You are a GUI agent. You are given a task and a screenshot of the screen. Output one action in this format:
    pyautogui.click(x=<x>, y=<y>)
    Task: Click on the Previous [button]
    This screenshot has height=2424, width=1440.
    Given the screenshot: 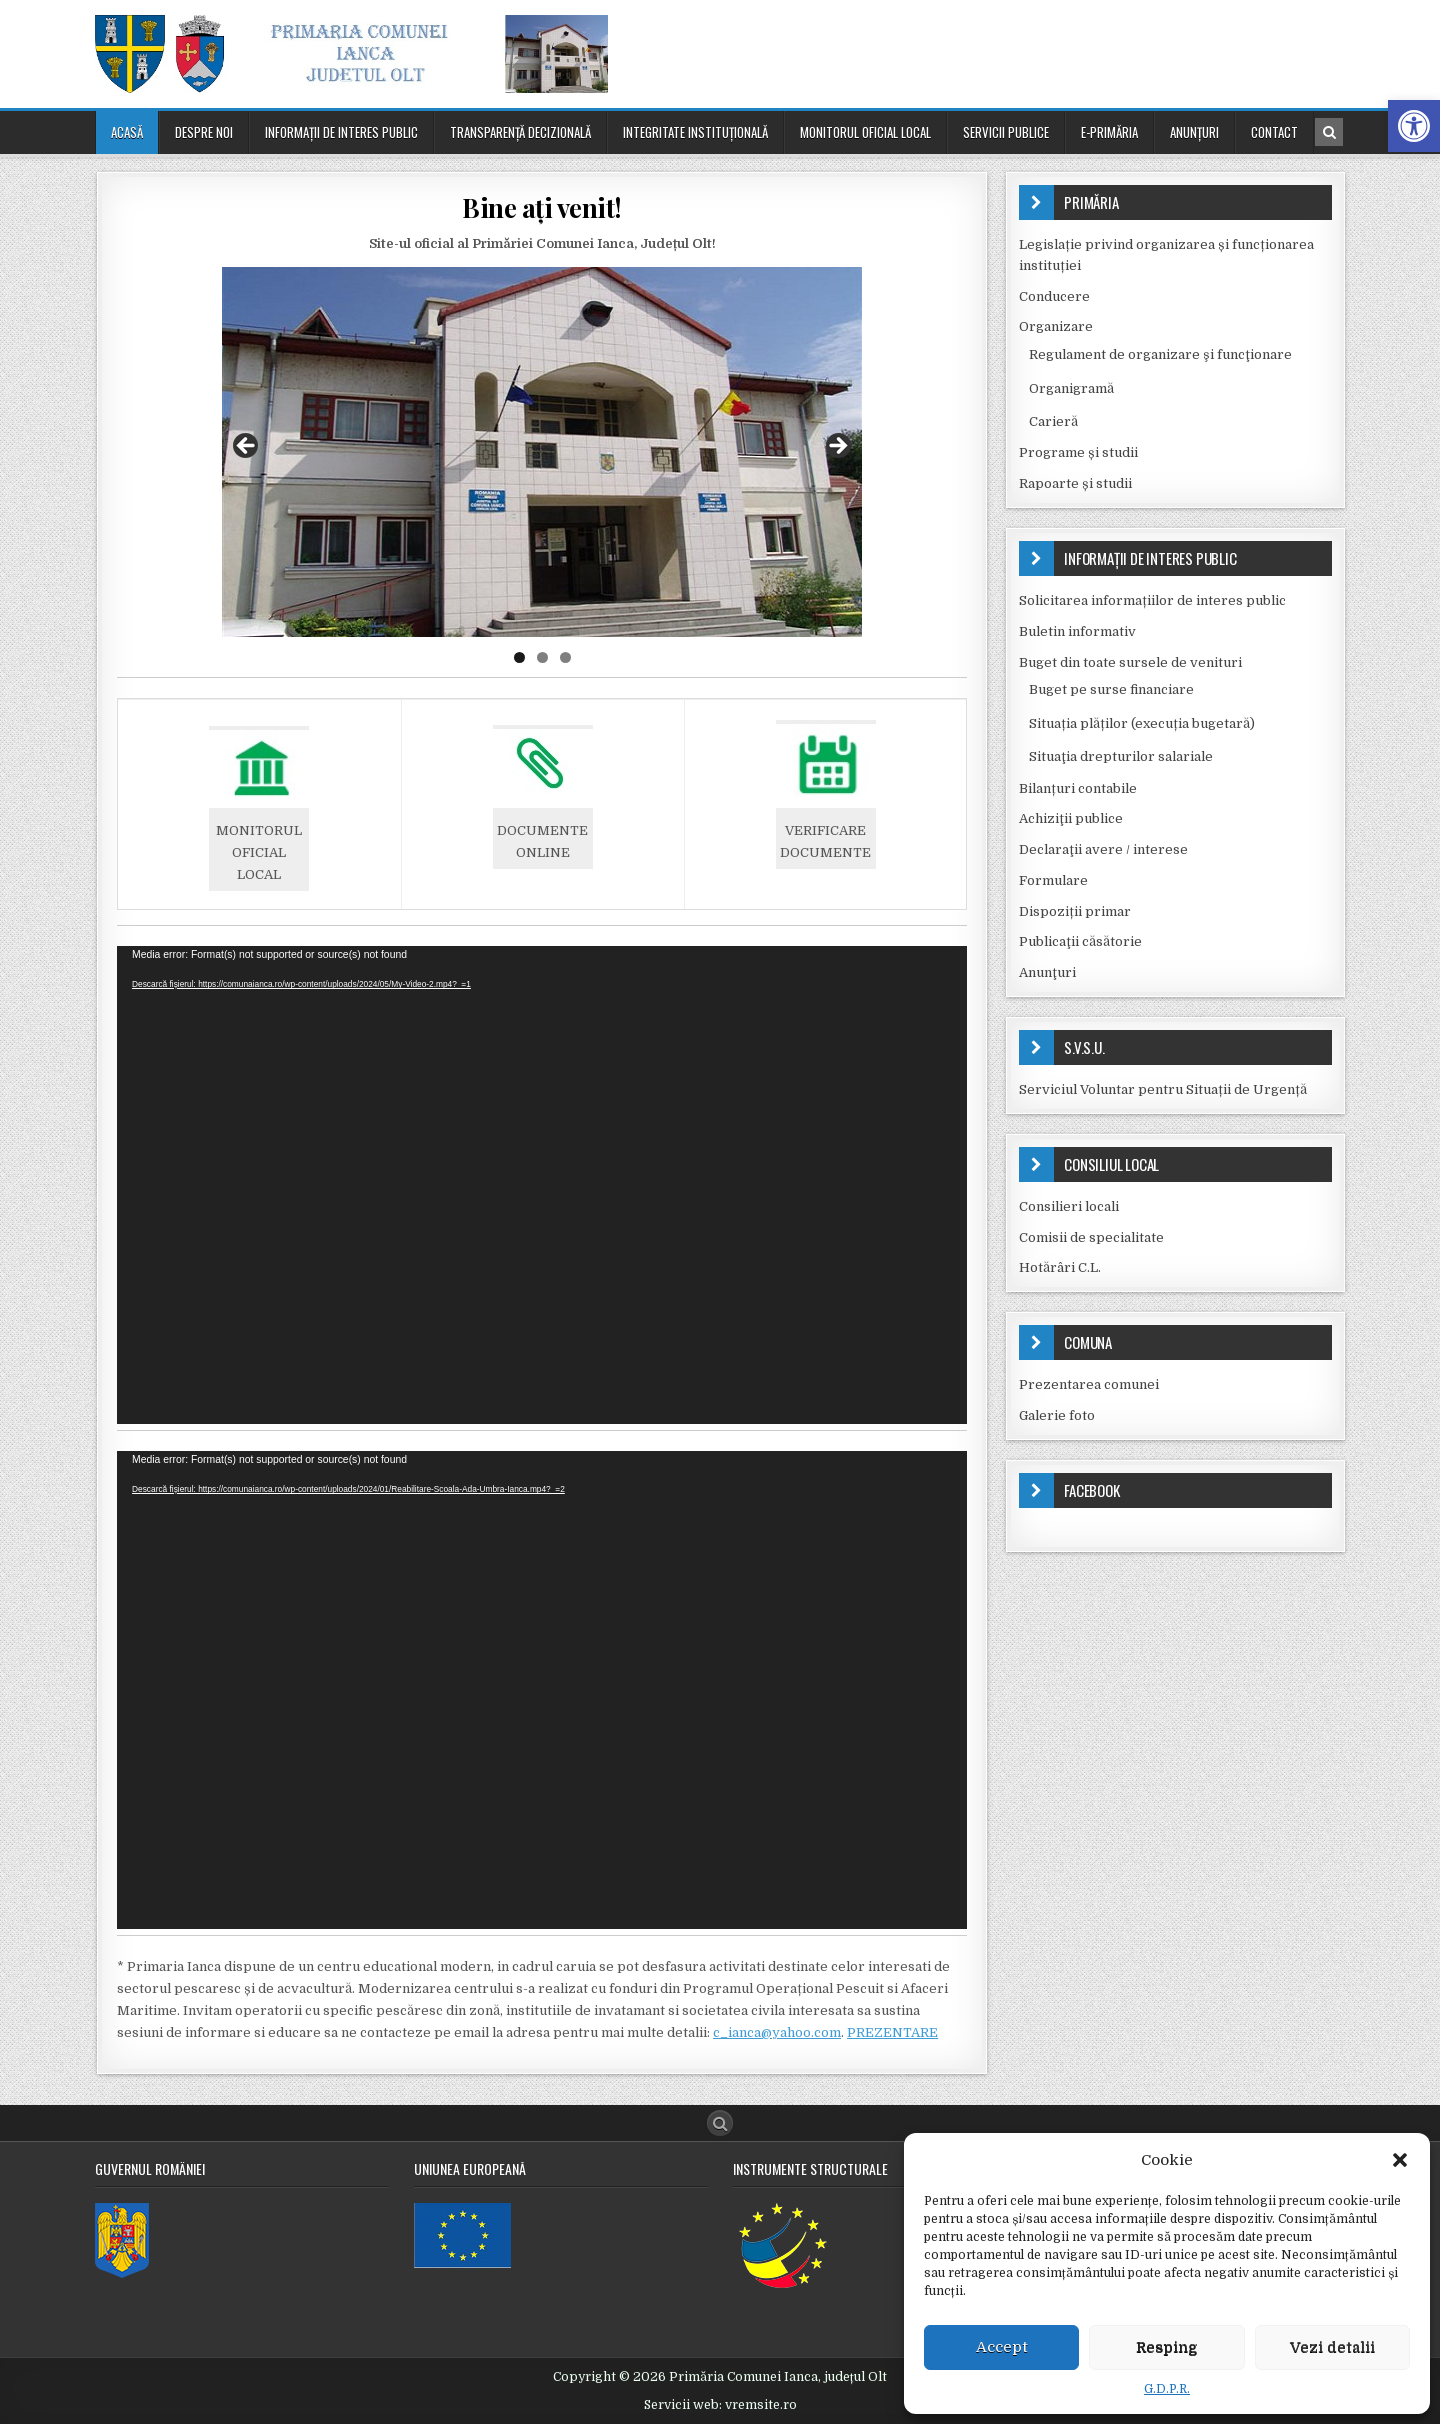 What is the action you would take?
    pyautogui.click(x=247, y=447)
    